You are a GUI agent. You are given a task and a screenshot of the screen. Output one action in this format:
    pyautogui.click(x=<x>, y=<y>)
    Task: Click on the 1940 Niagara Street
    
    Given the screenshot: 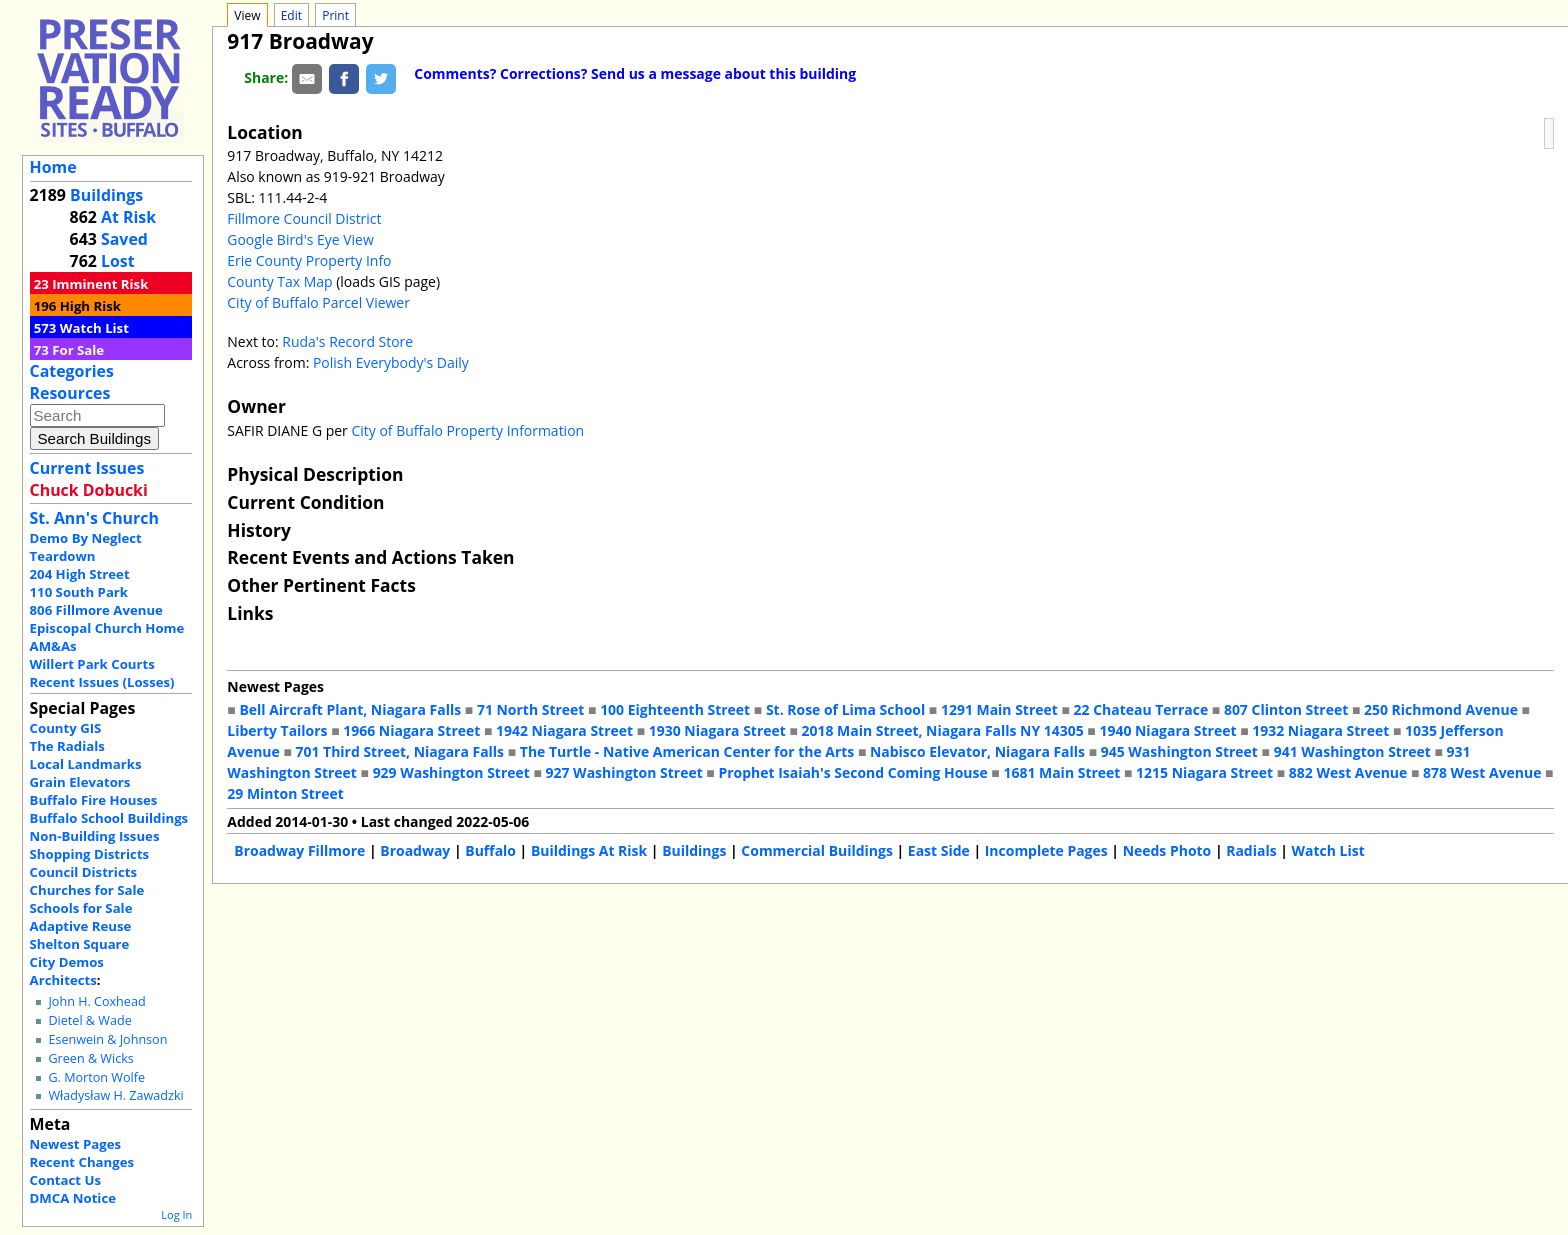 What is the action you would take?
    pyautogui.click(x=1167, y=730)
    